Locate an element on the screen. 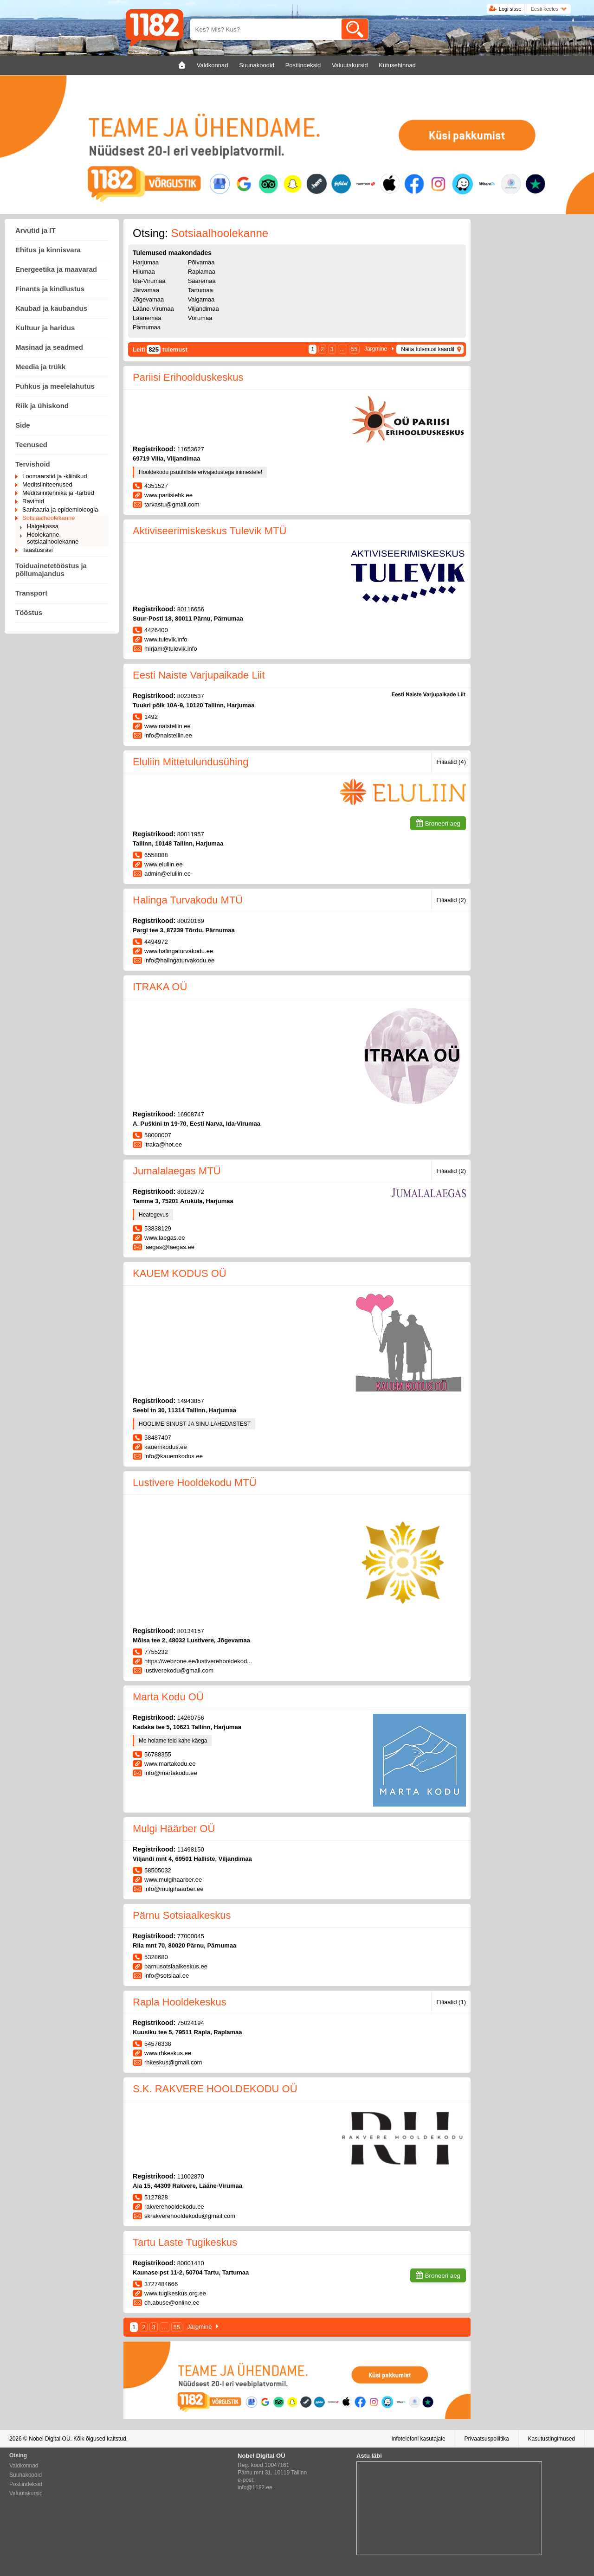  www.pariisiehk.ee is located at coordinates (168, 495).